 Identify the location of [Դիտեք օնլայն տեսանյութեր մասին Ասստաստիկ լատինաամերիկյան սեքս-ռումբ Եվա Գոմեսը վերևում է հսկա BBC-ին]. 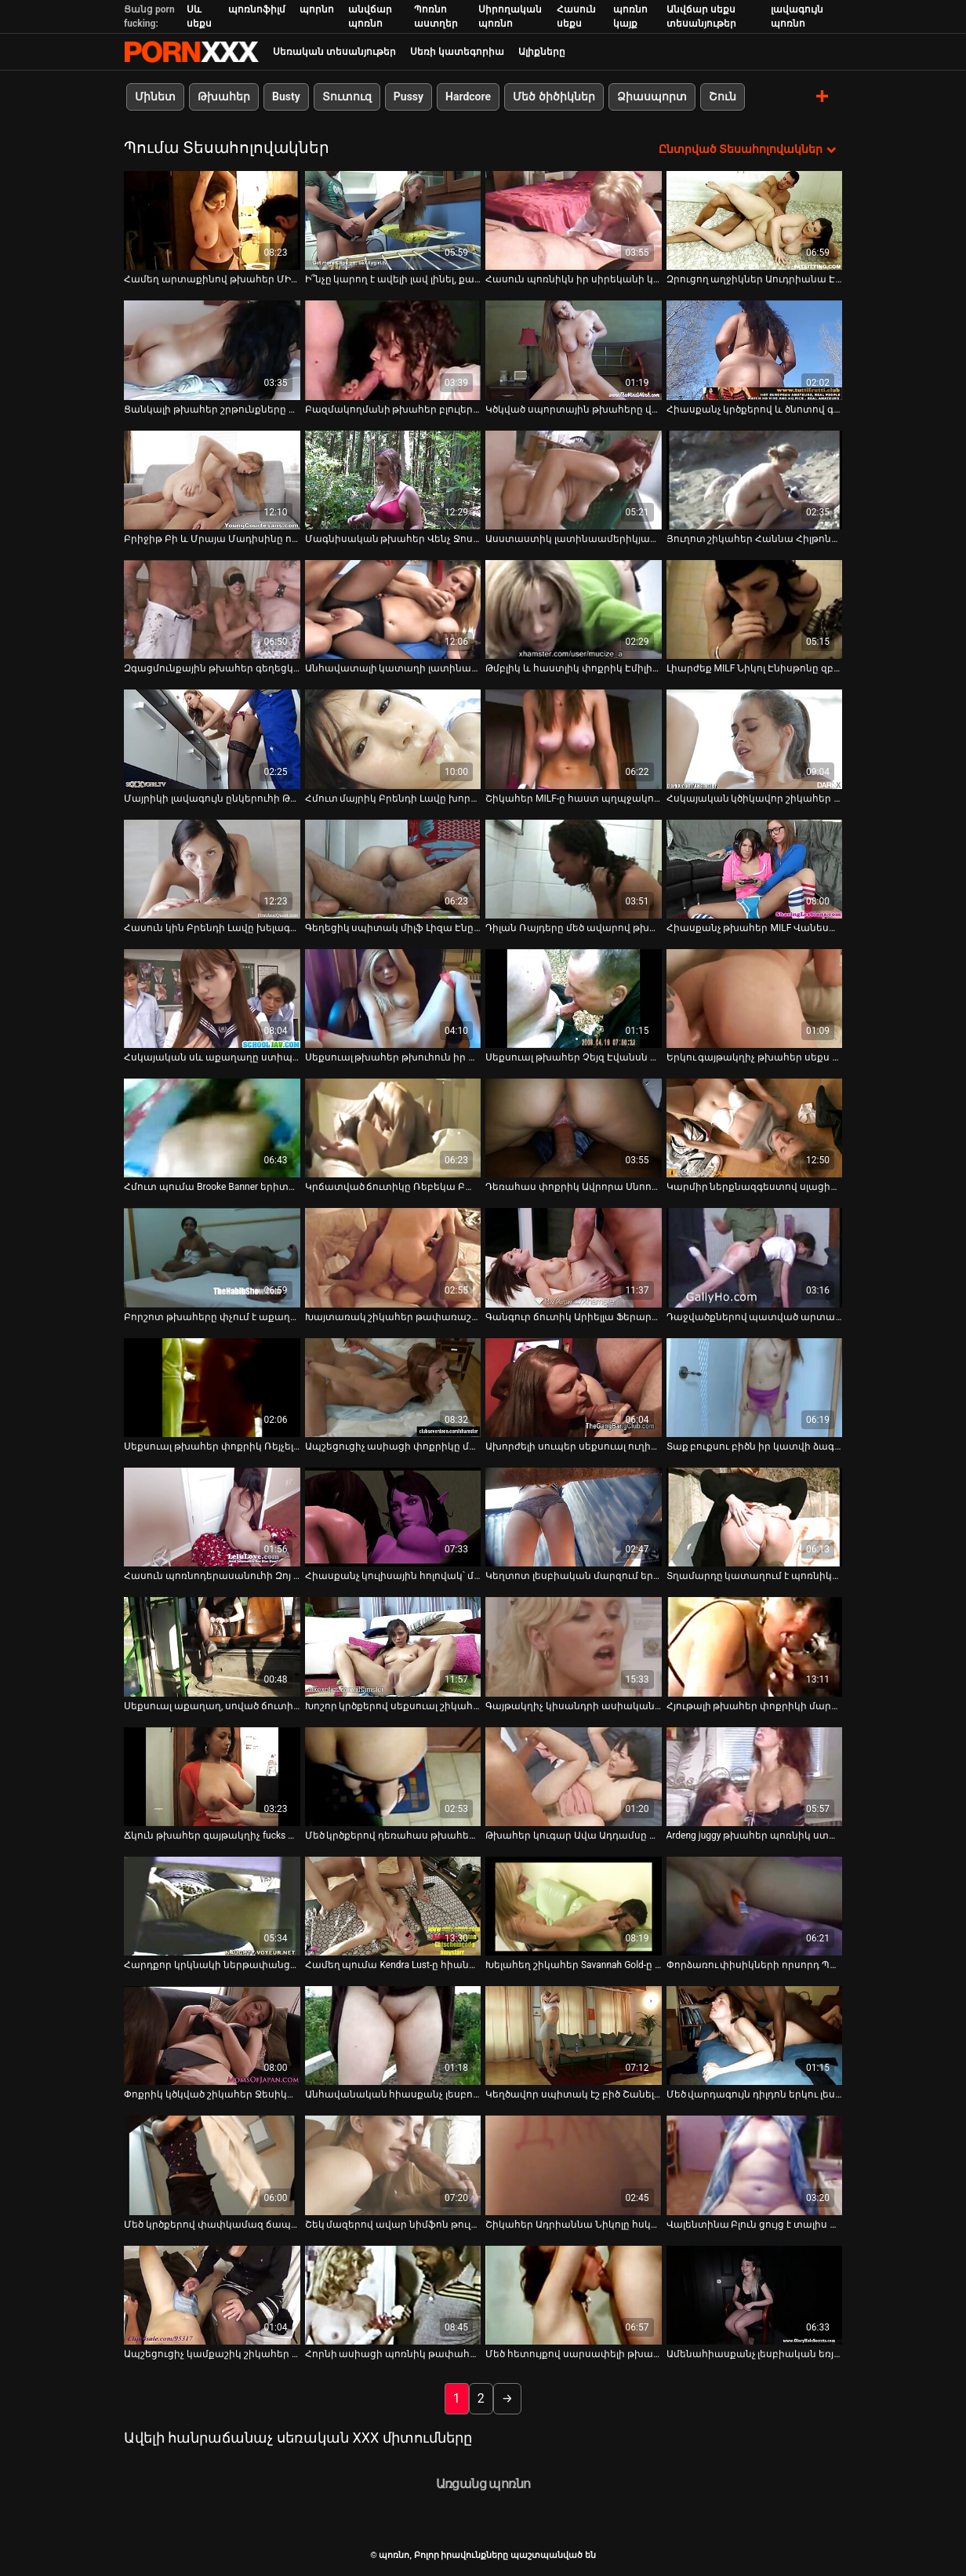
(573, 480).